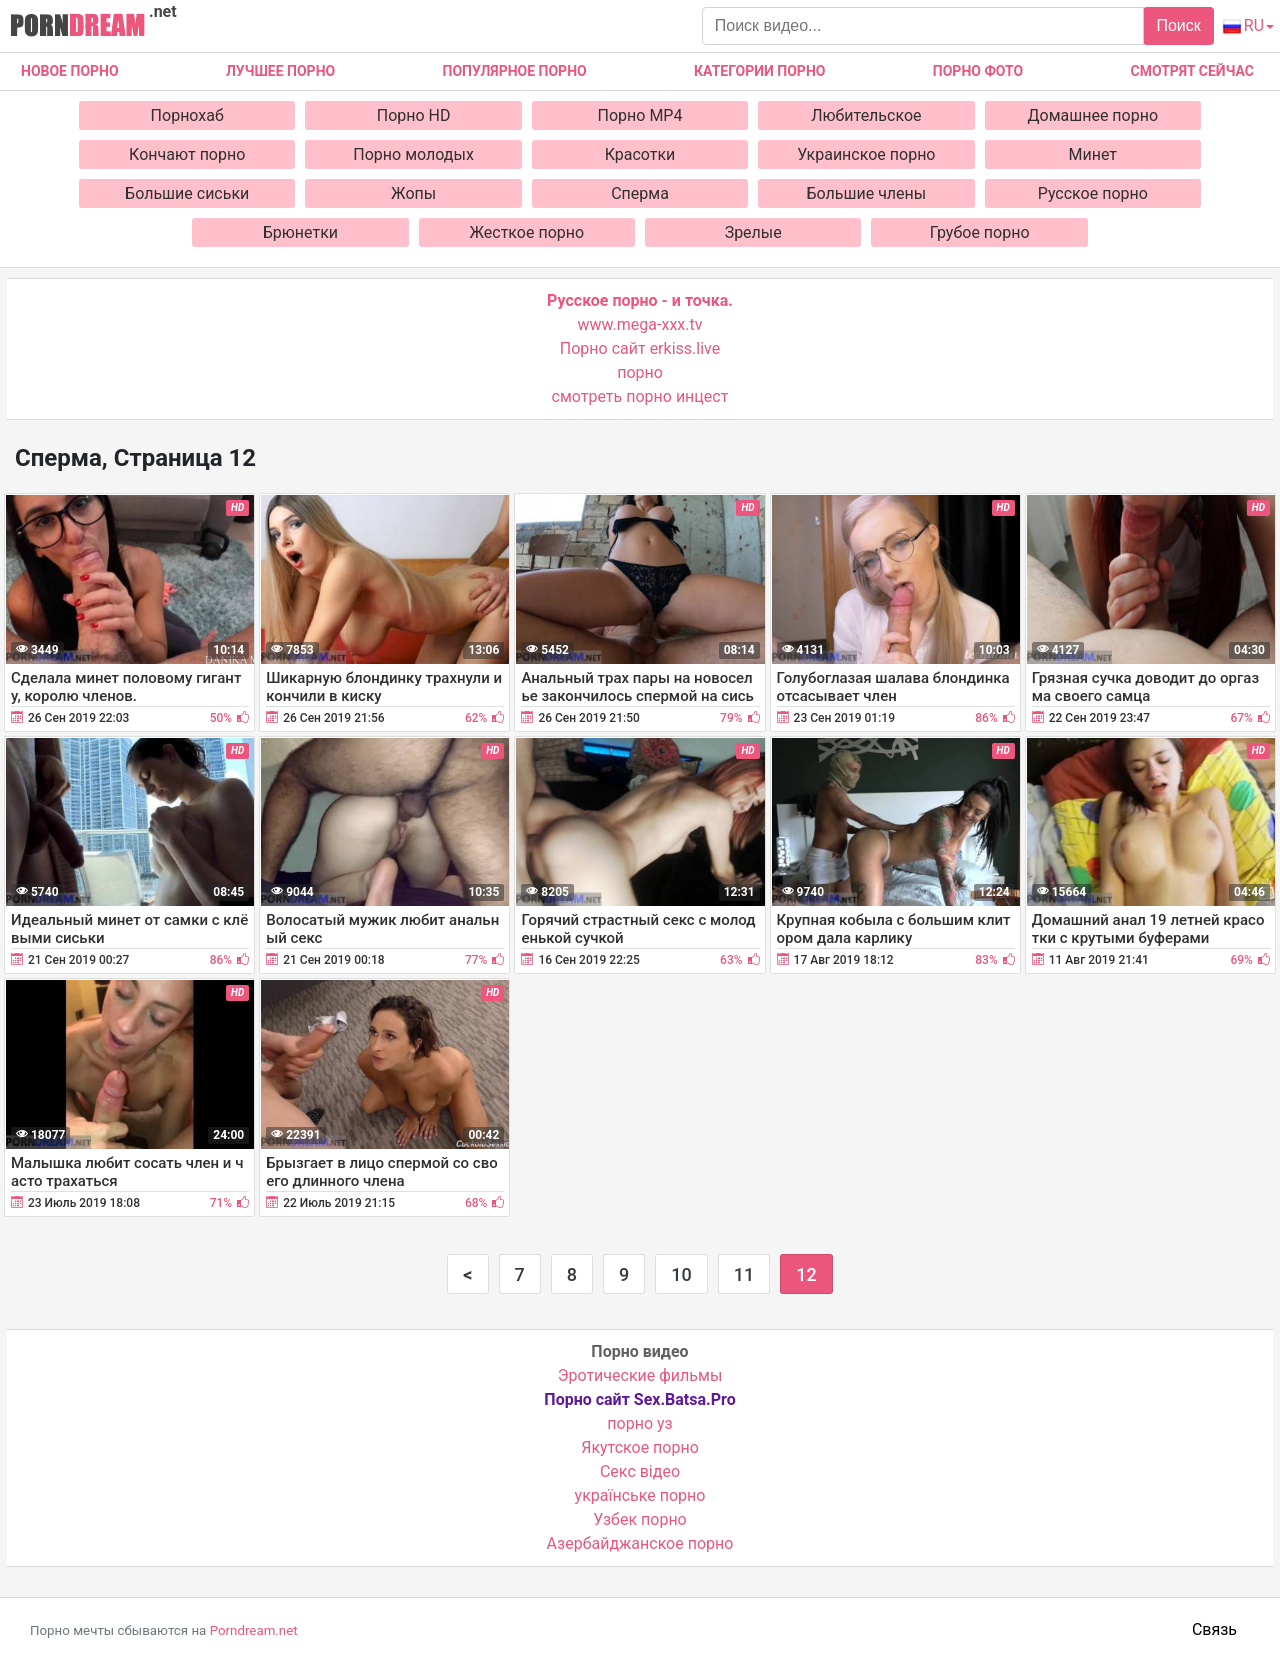  I want to click on смотреть порно инцест, so click(640, 396).